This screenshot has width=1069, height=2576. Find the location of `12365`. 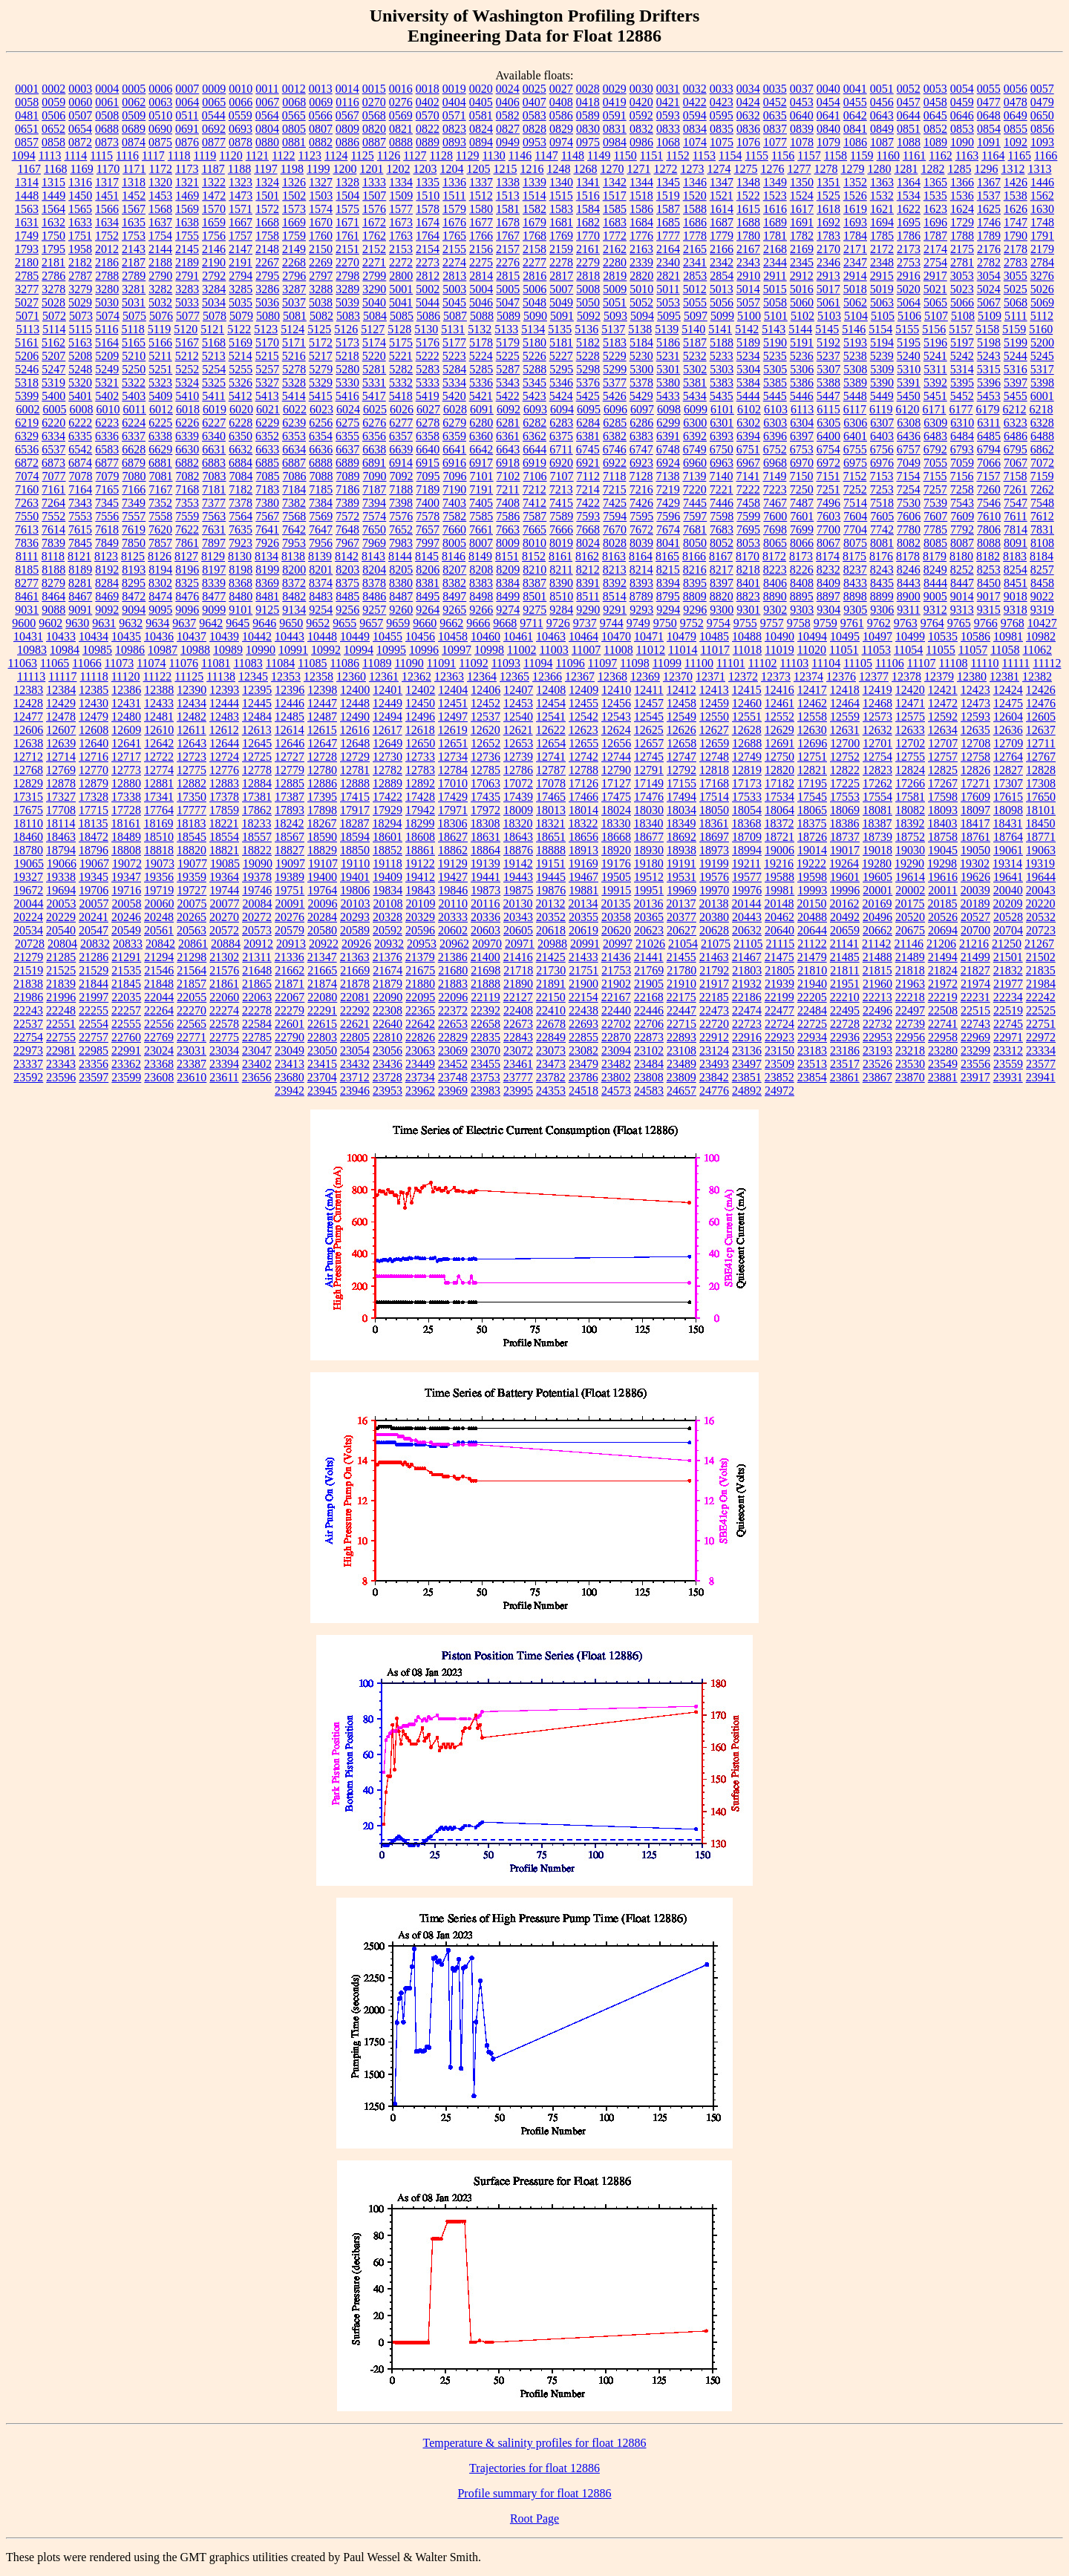

12365 is located at coordinates (514, 676).